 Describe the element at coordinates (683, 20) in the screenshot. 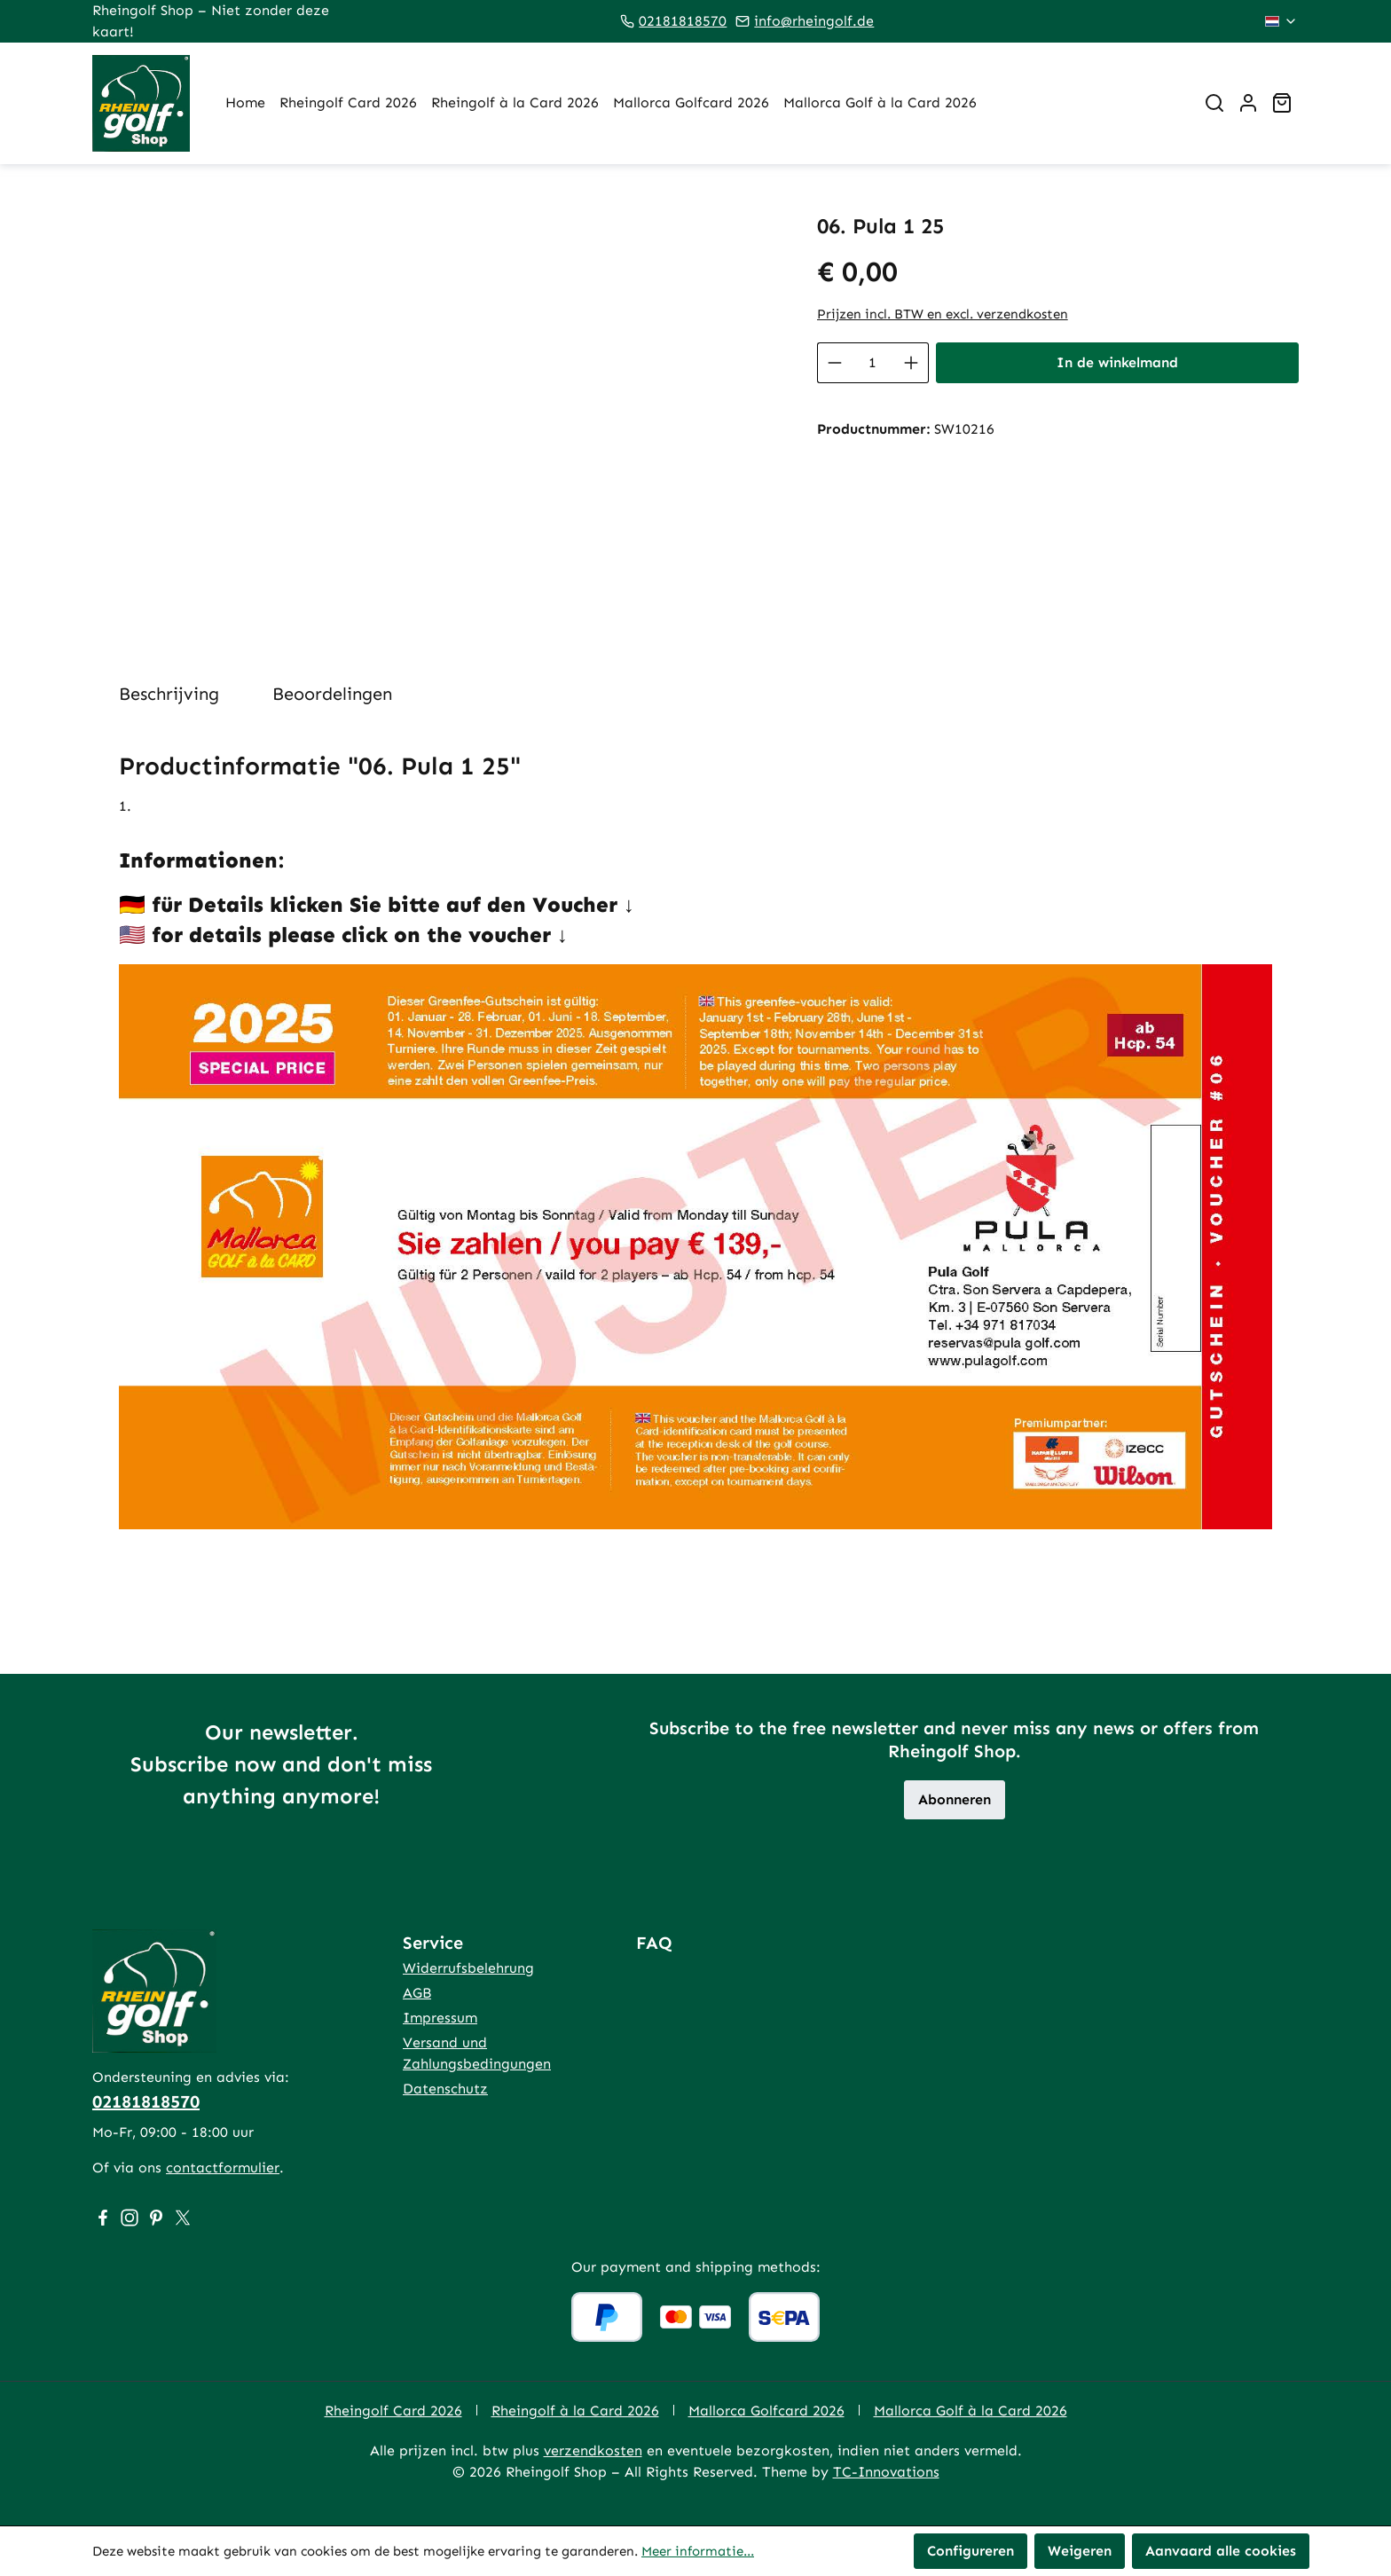

I see `02181818570` at that location.